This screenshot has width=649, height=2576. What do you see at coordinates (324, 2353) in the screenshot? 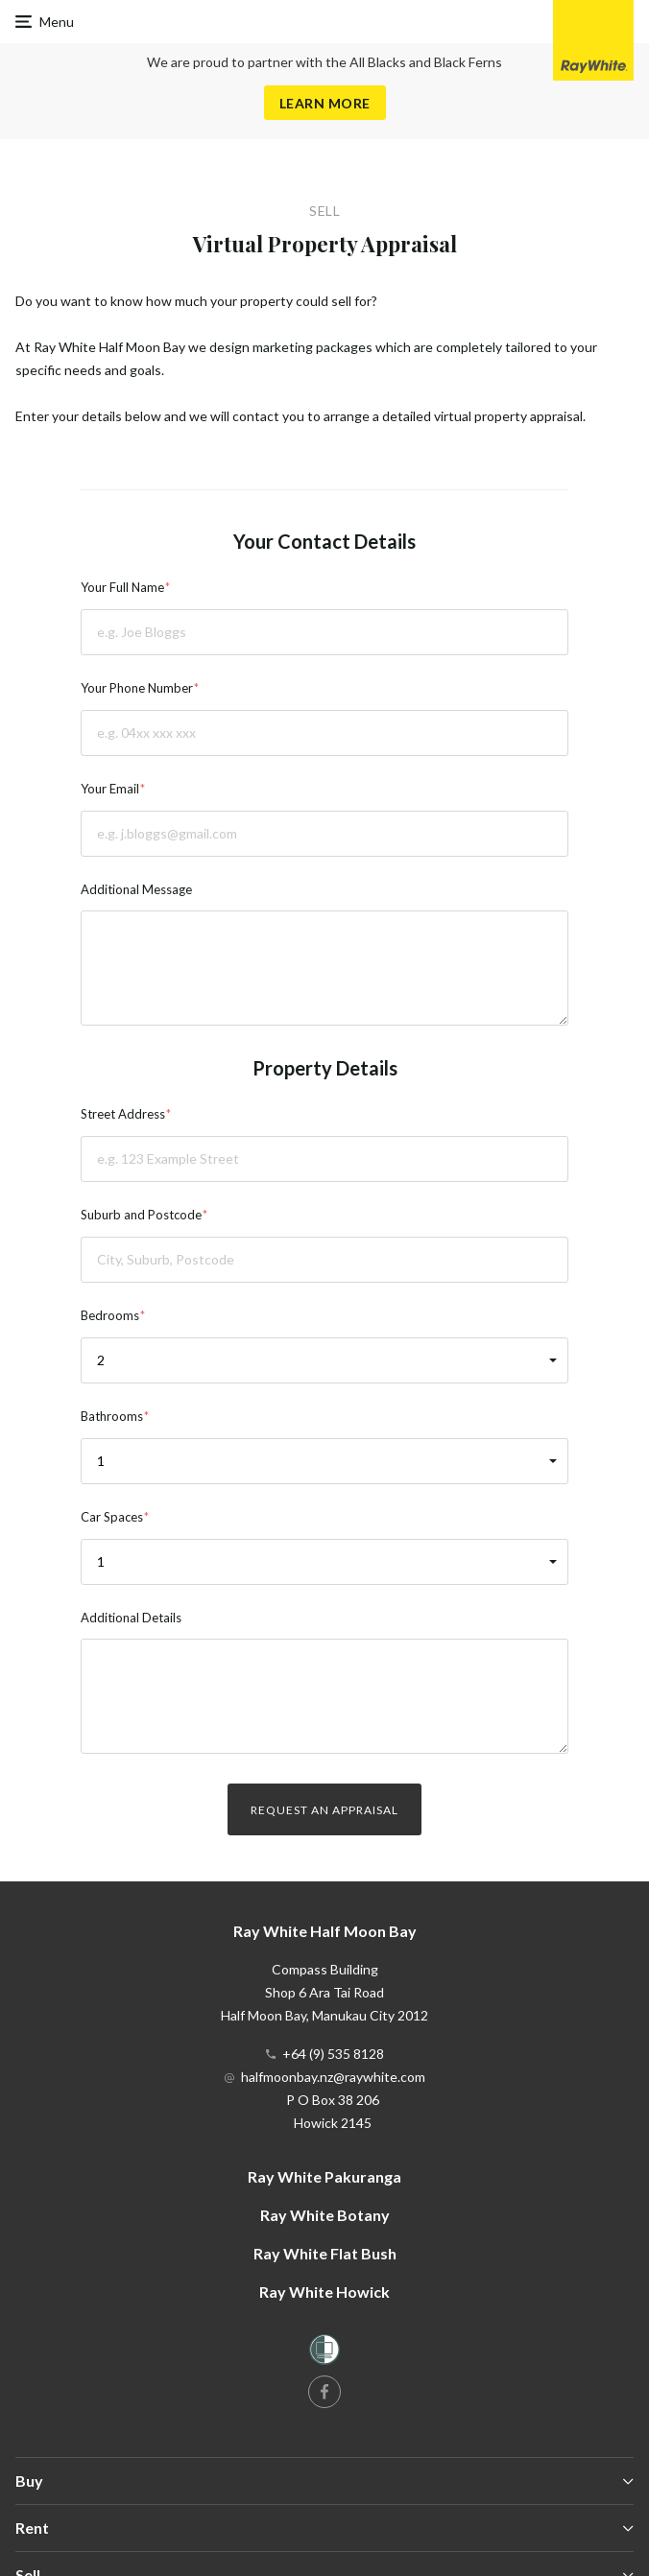
I see `[Women’s Refuge]` at bounding box center [324, 2353].